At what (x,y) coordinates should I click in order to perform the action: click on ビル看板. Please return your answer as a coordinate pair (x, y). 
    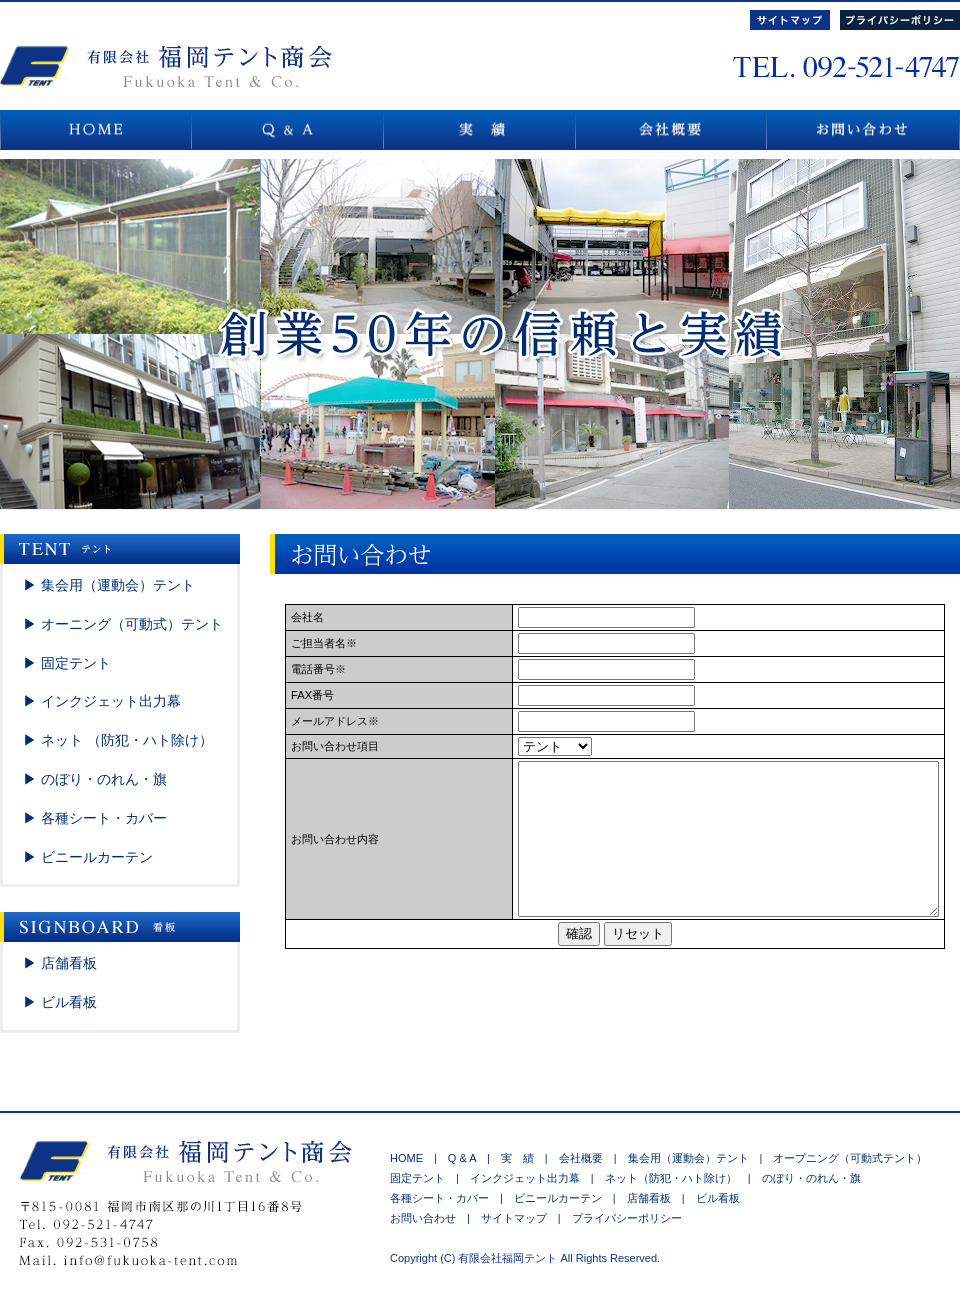
    Looking at the image, I should click on (712, 1198).